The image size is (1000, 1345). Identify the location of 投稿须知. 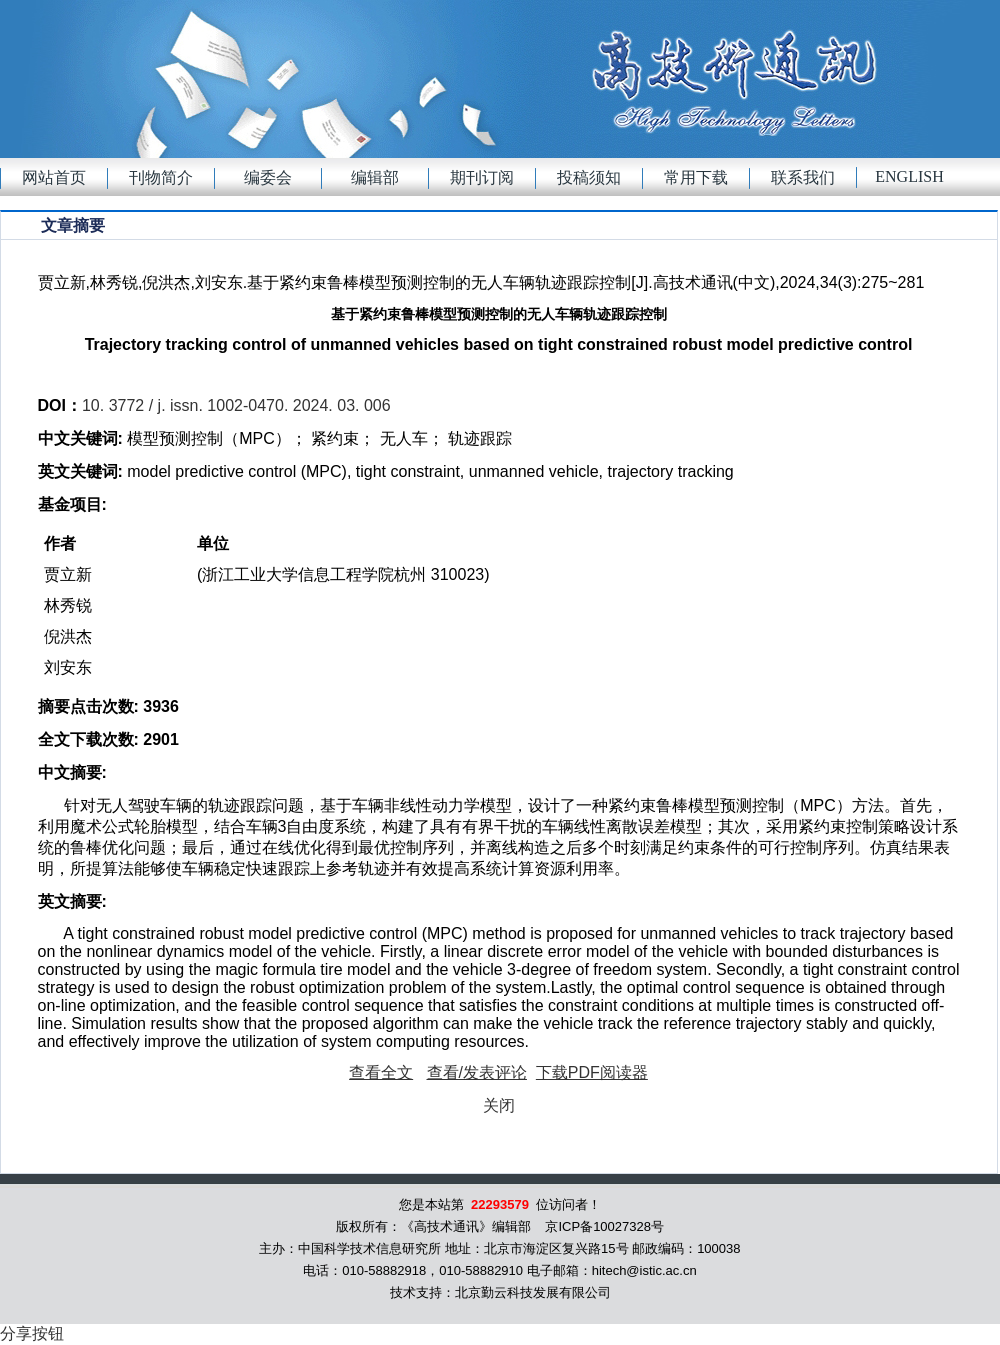
(589, 177).